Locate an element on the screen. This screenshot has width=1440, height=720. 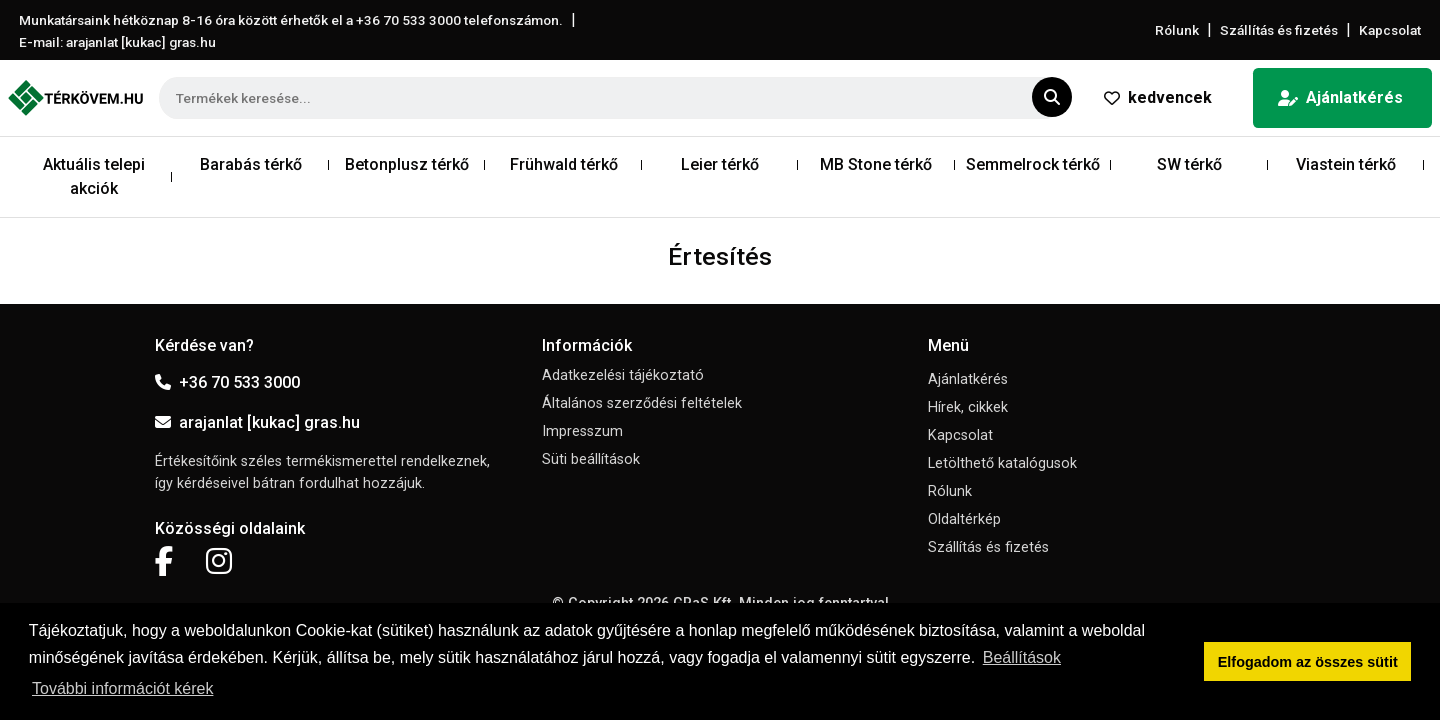
SW térkő [button] is located at coordinates (1189, 164).